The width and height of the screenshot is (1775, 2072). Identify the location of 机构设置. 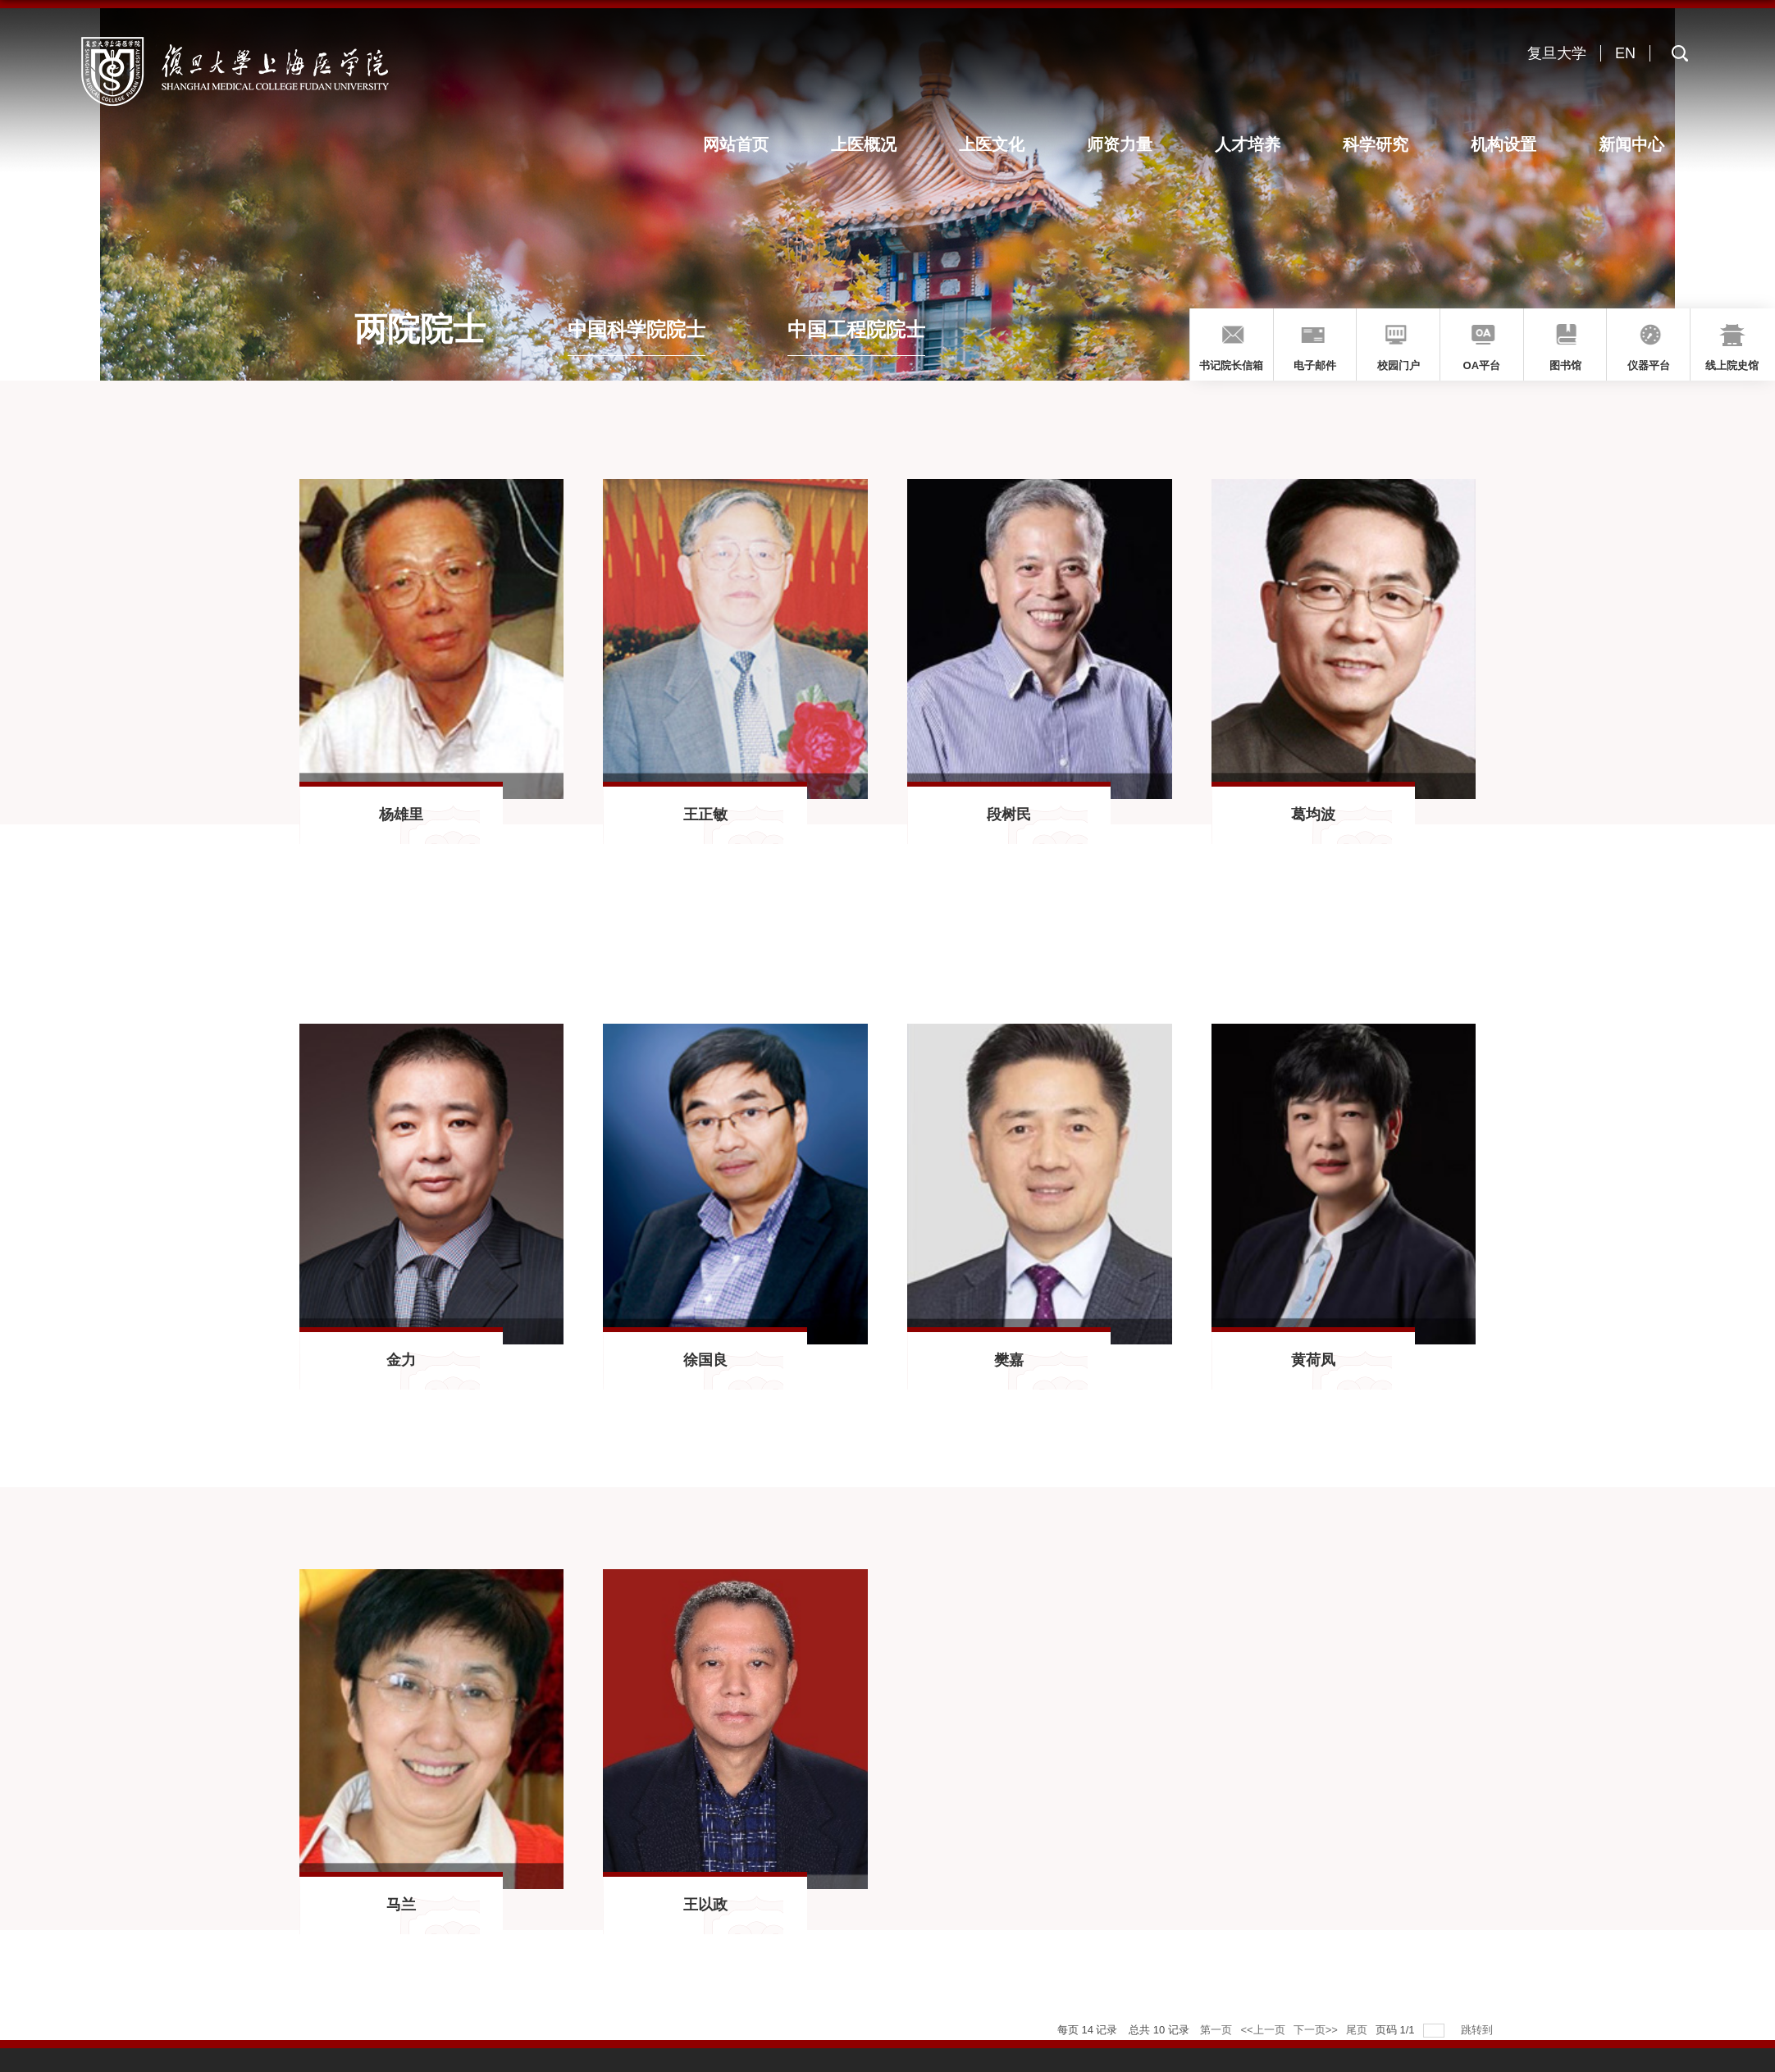
(1507, 144).